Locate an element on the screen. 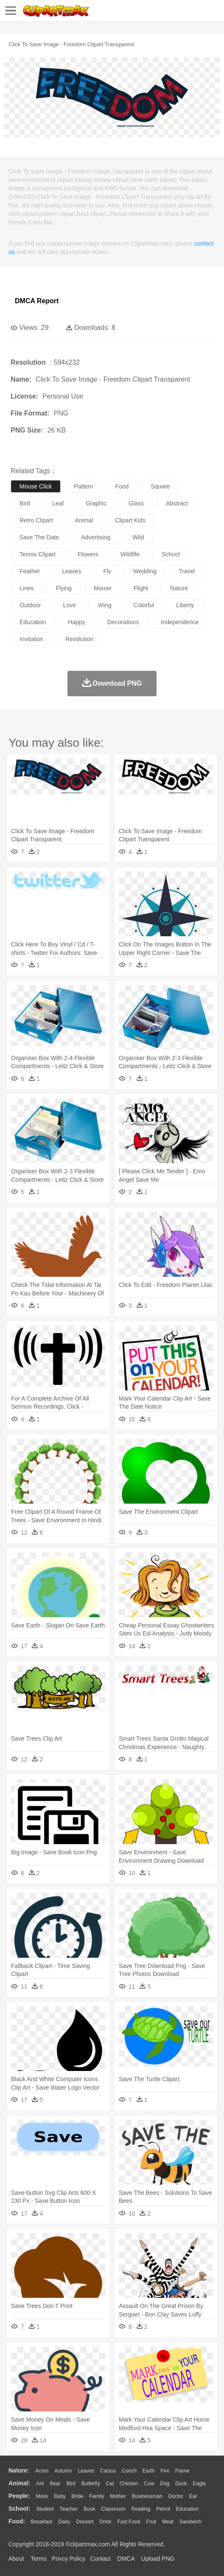 This screenshot has height=2576, width=224. education is located at coordinates (33, 622).